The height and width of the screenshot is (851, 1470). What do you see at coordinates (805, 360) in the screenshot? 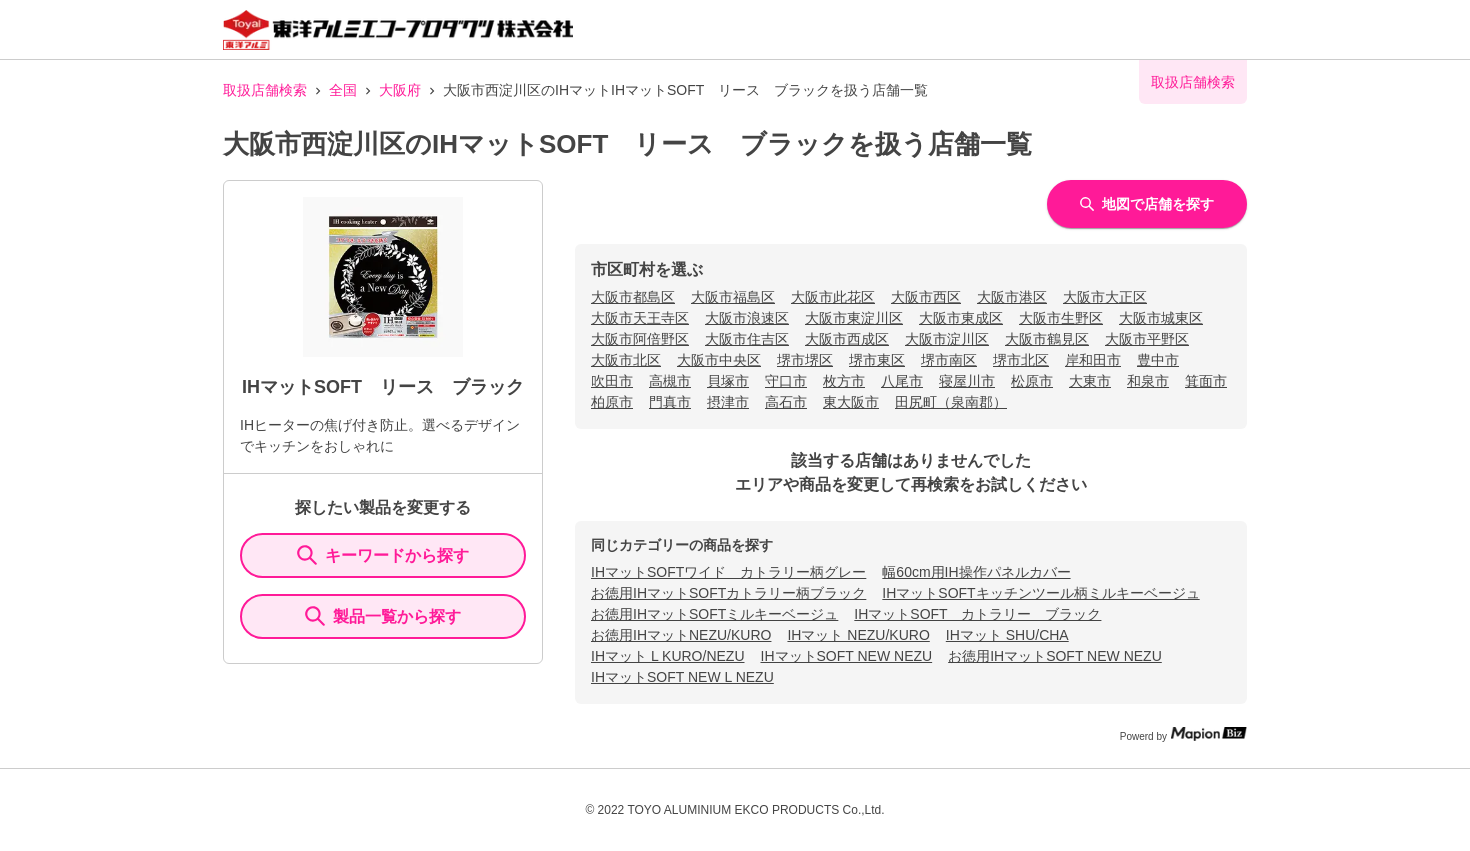
I see `堺市堺区` at bounding box center [805, 360].